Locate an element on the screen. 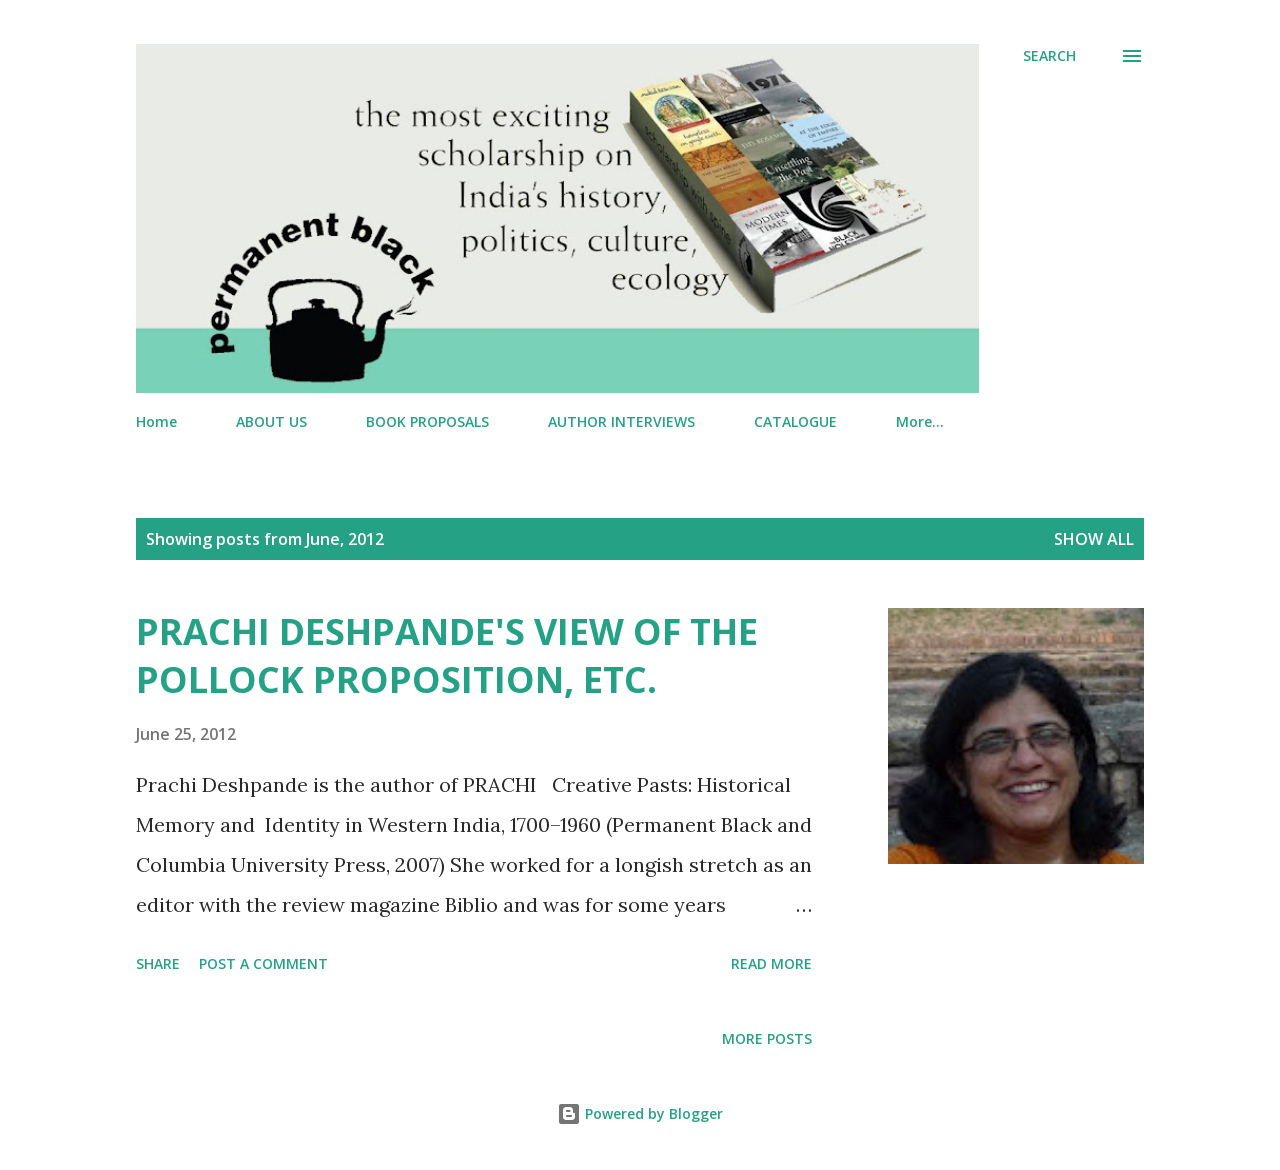  More… is located at coordinates (920, 421).